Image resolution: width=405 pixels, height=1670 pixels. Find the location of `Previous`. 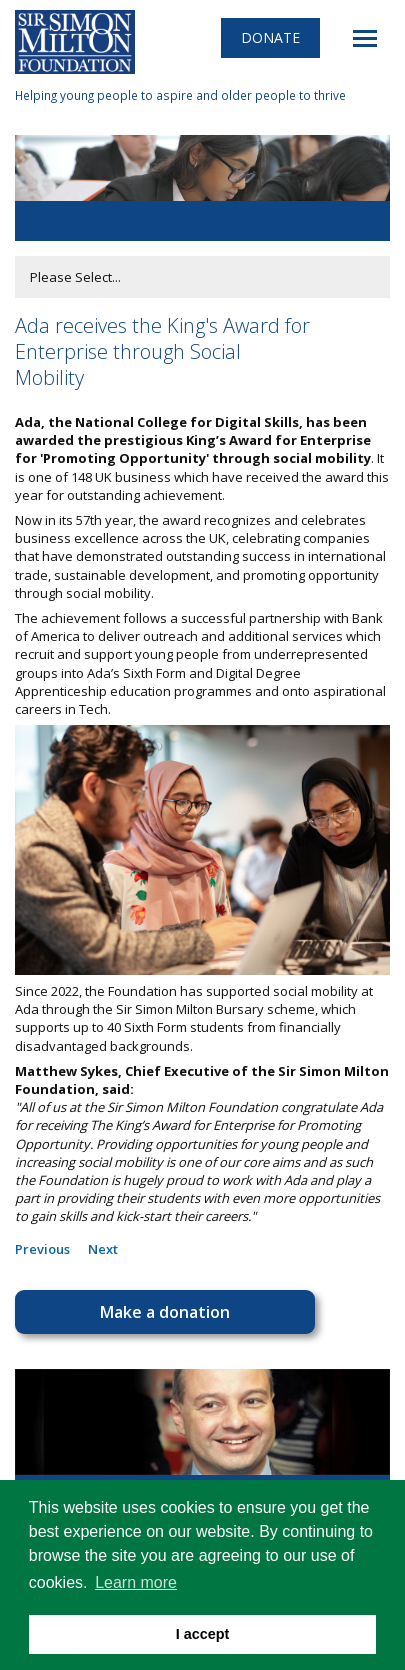

Previous is located at coordinates (42, 1249).